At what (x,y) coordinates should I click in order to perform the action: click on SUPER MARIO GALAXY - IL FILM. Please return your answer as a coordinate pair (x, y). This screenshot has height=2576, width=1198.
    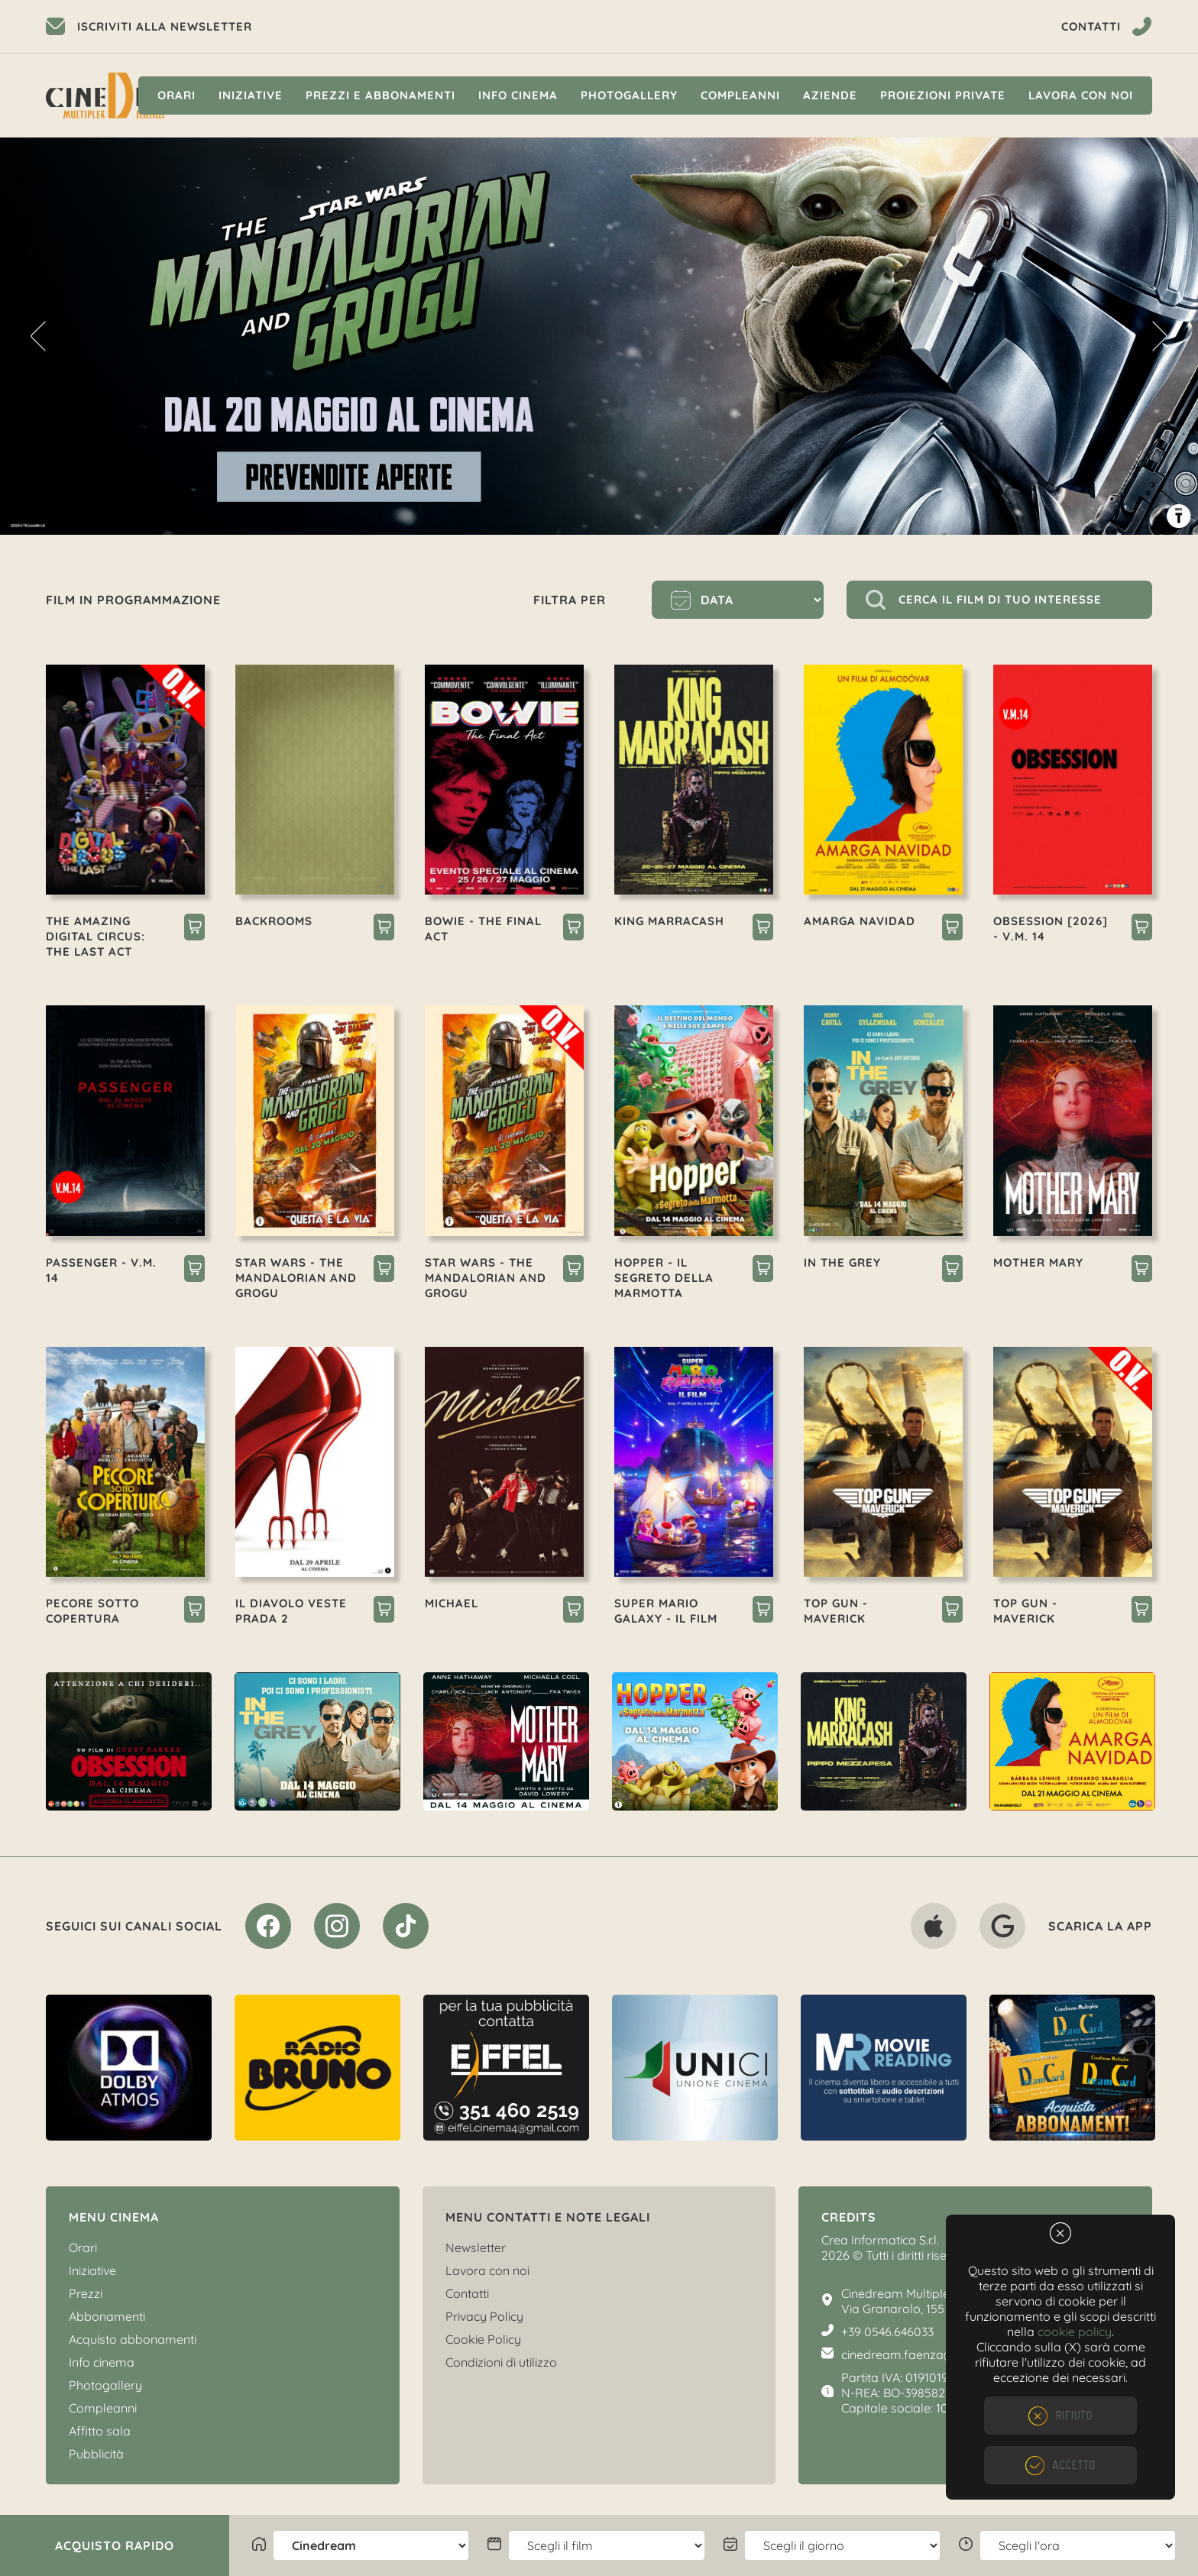
    Looking at the image, I should click on (665, 1611).